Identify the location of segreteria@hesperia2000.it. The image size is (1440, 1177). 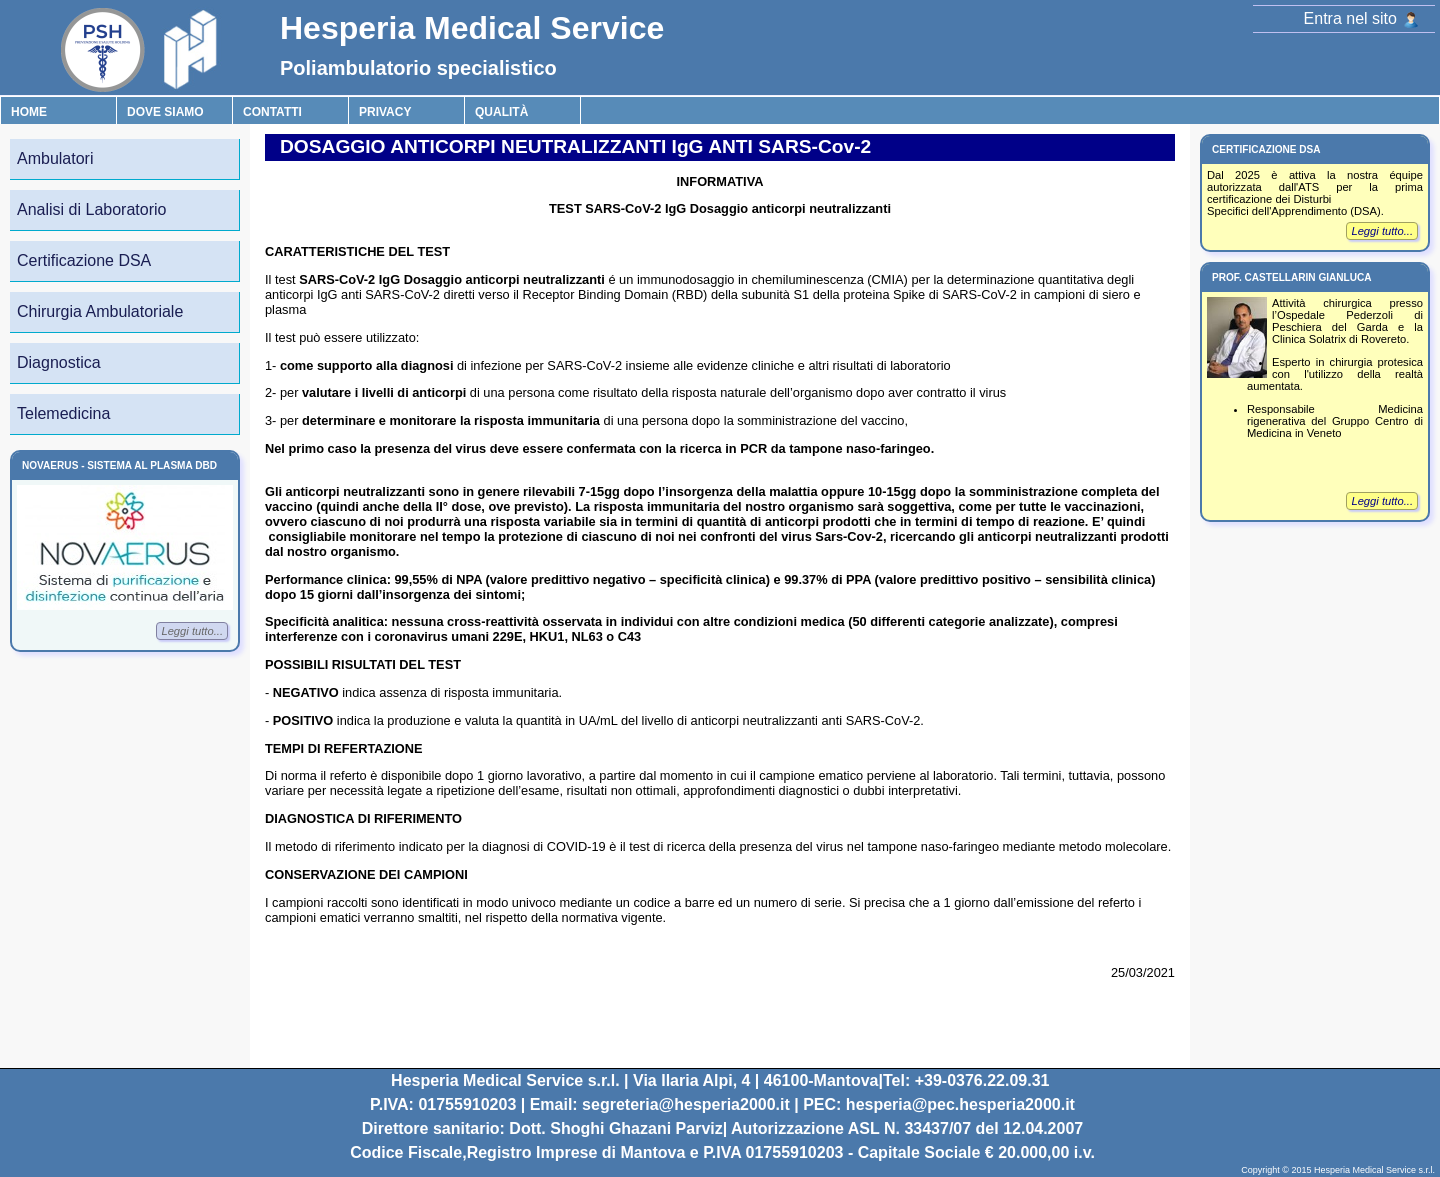
(686, 1104).